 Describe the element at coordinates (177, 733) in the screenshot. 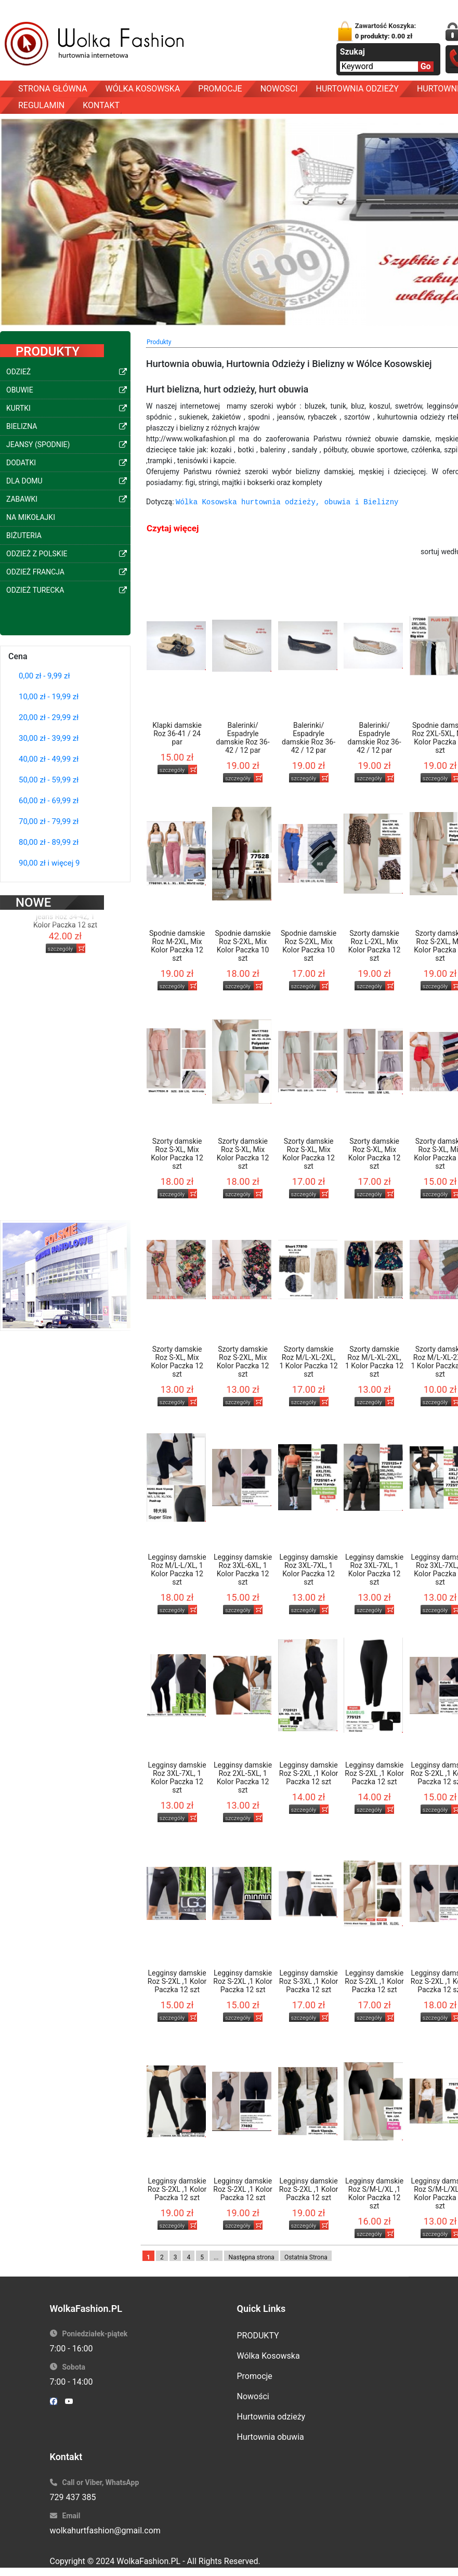

I see `Klapki damskie Roz 36-41 / 24 par` at that location.